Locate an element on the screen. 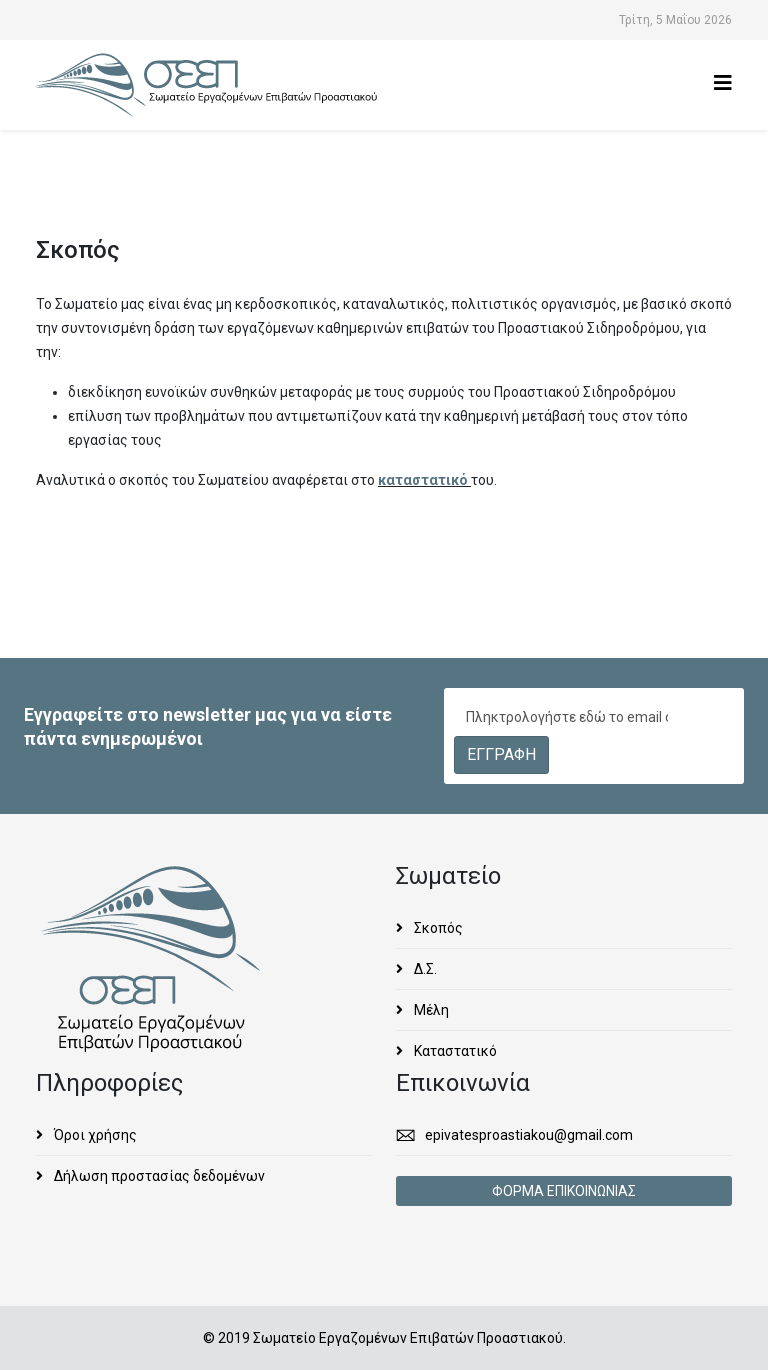  Δήλωση προστασίας δεδομένων is located at coordinates (158, 1176).